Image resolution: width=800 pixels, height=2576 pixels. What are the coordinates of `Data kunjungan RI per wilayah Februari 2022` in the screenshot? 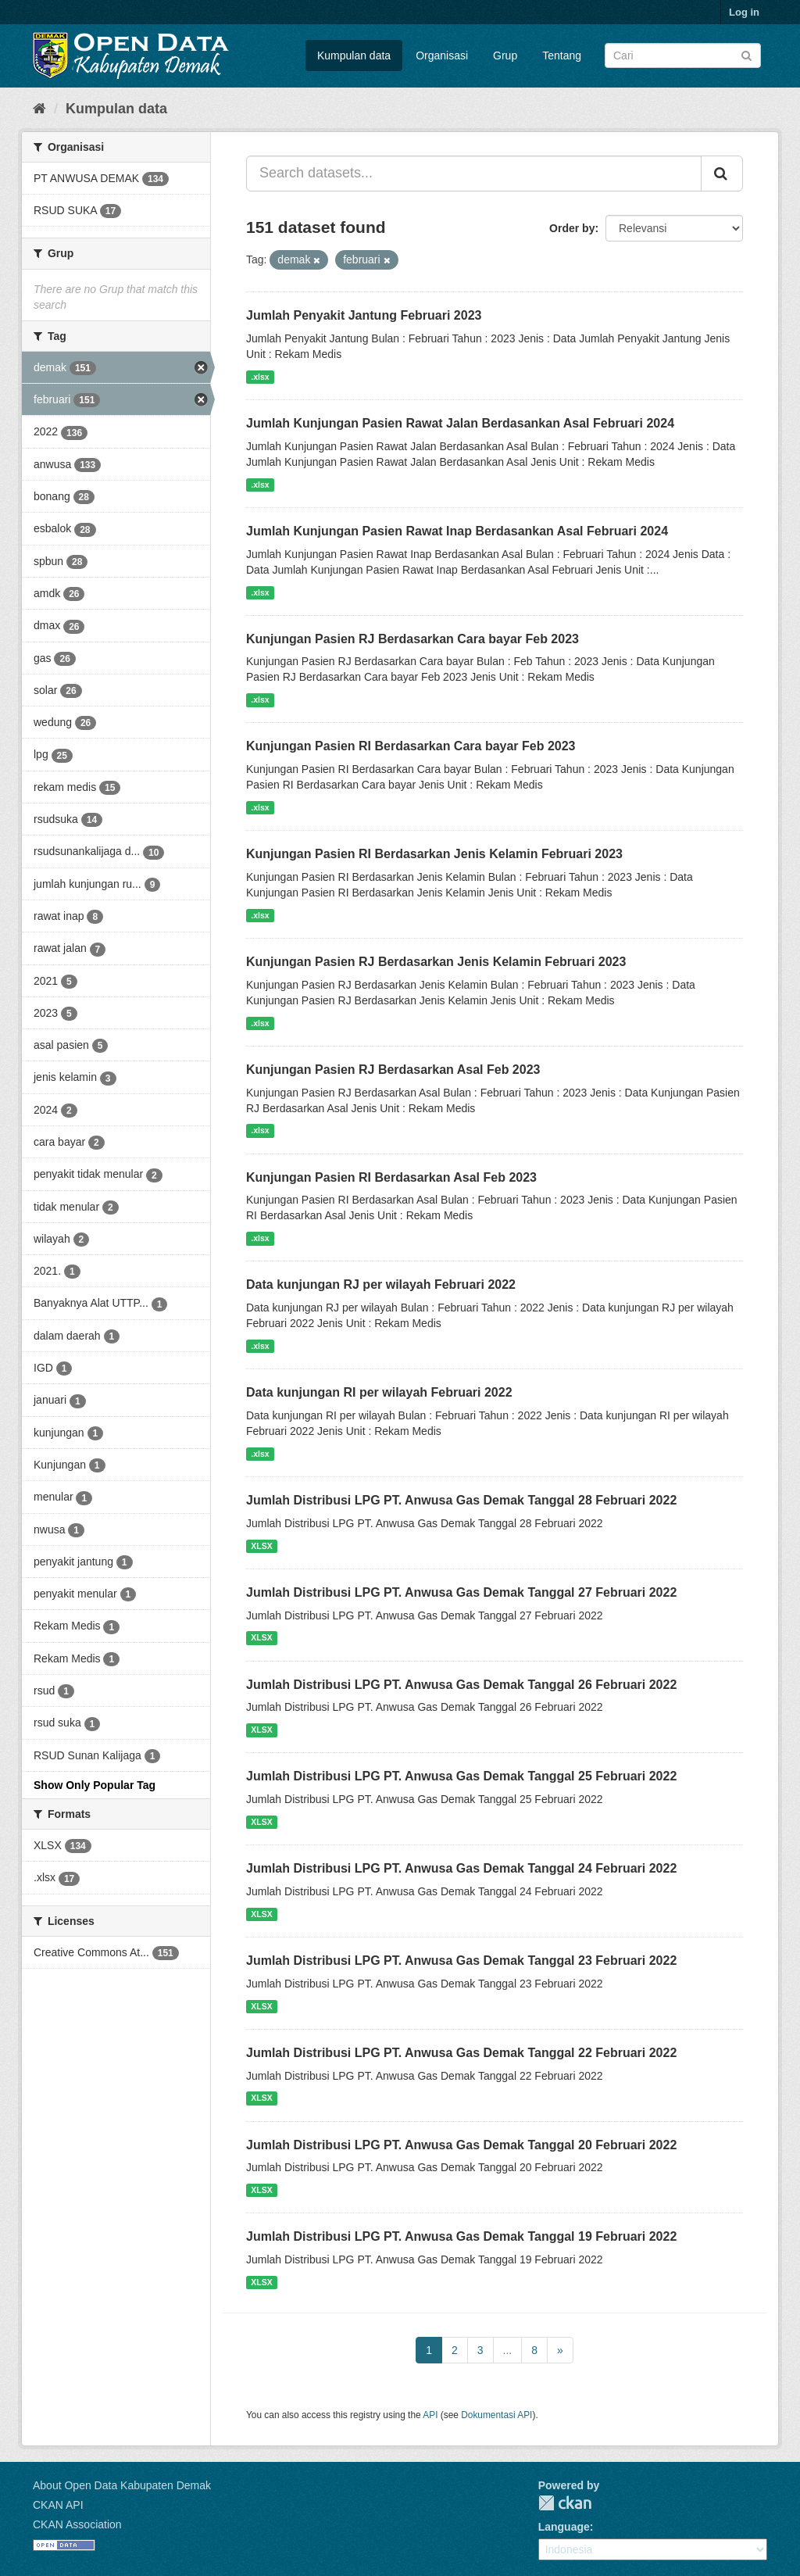 It's located at (379, 1392).